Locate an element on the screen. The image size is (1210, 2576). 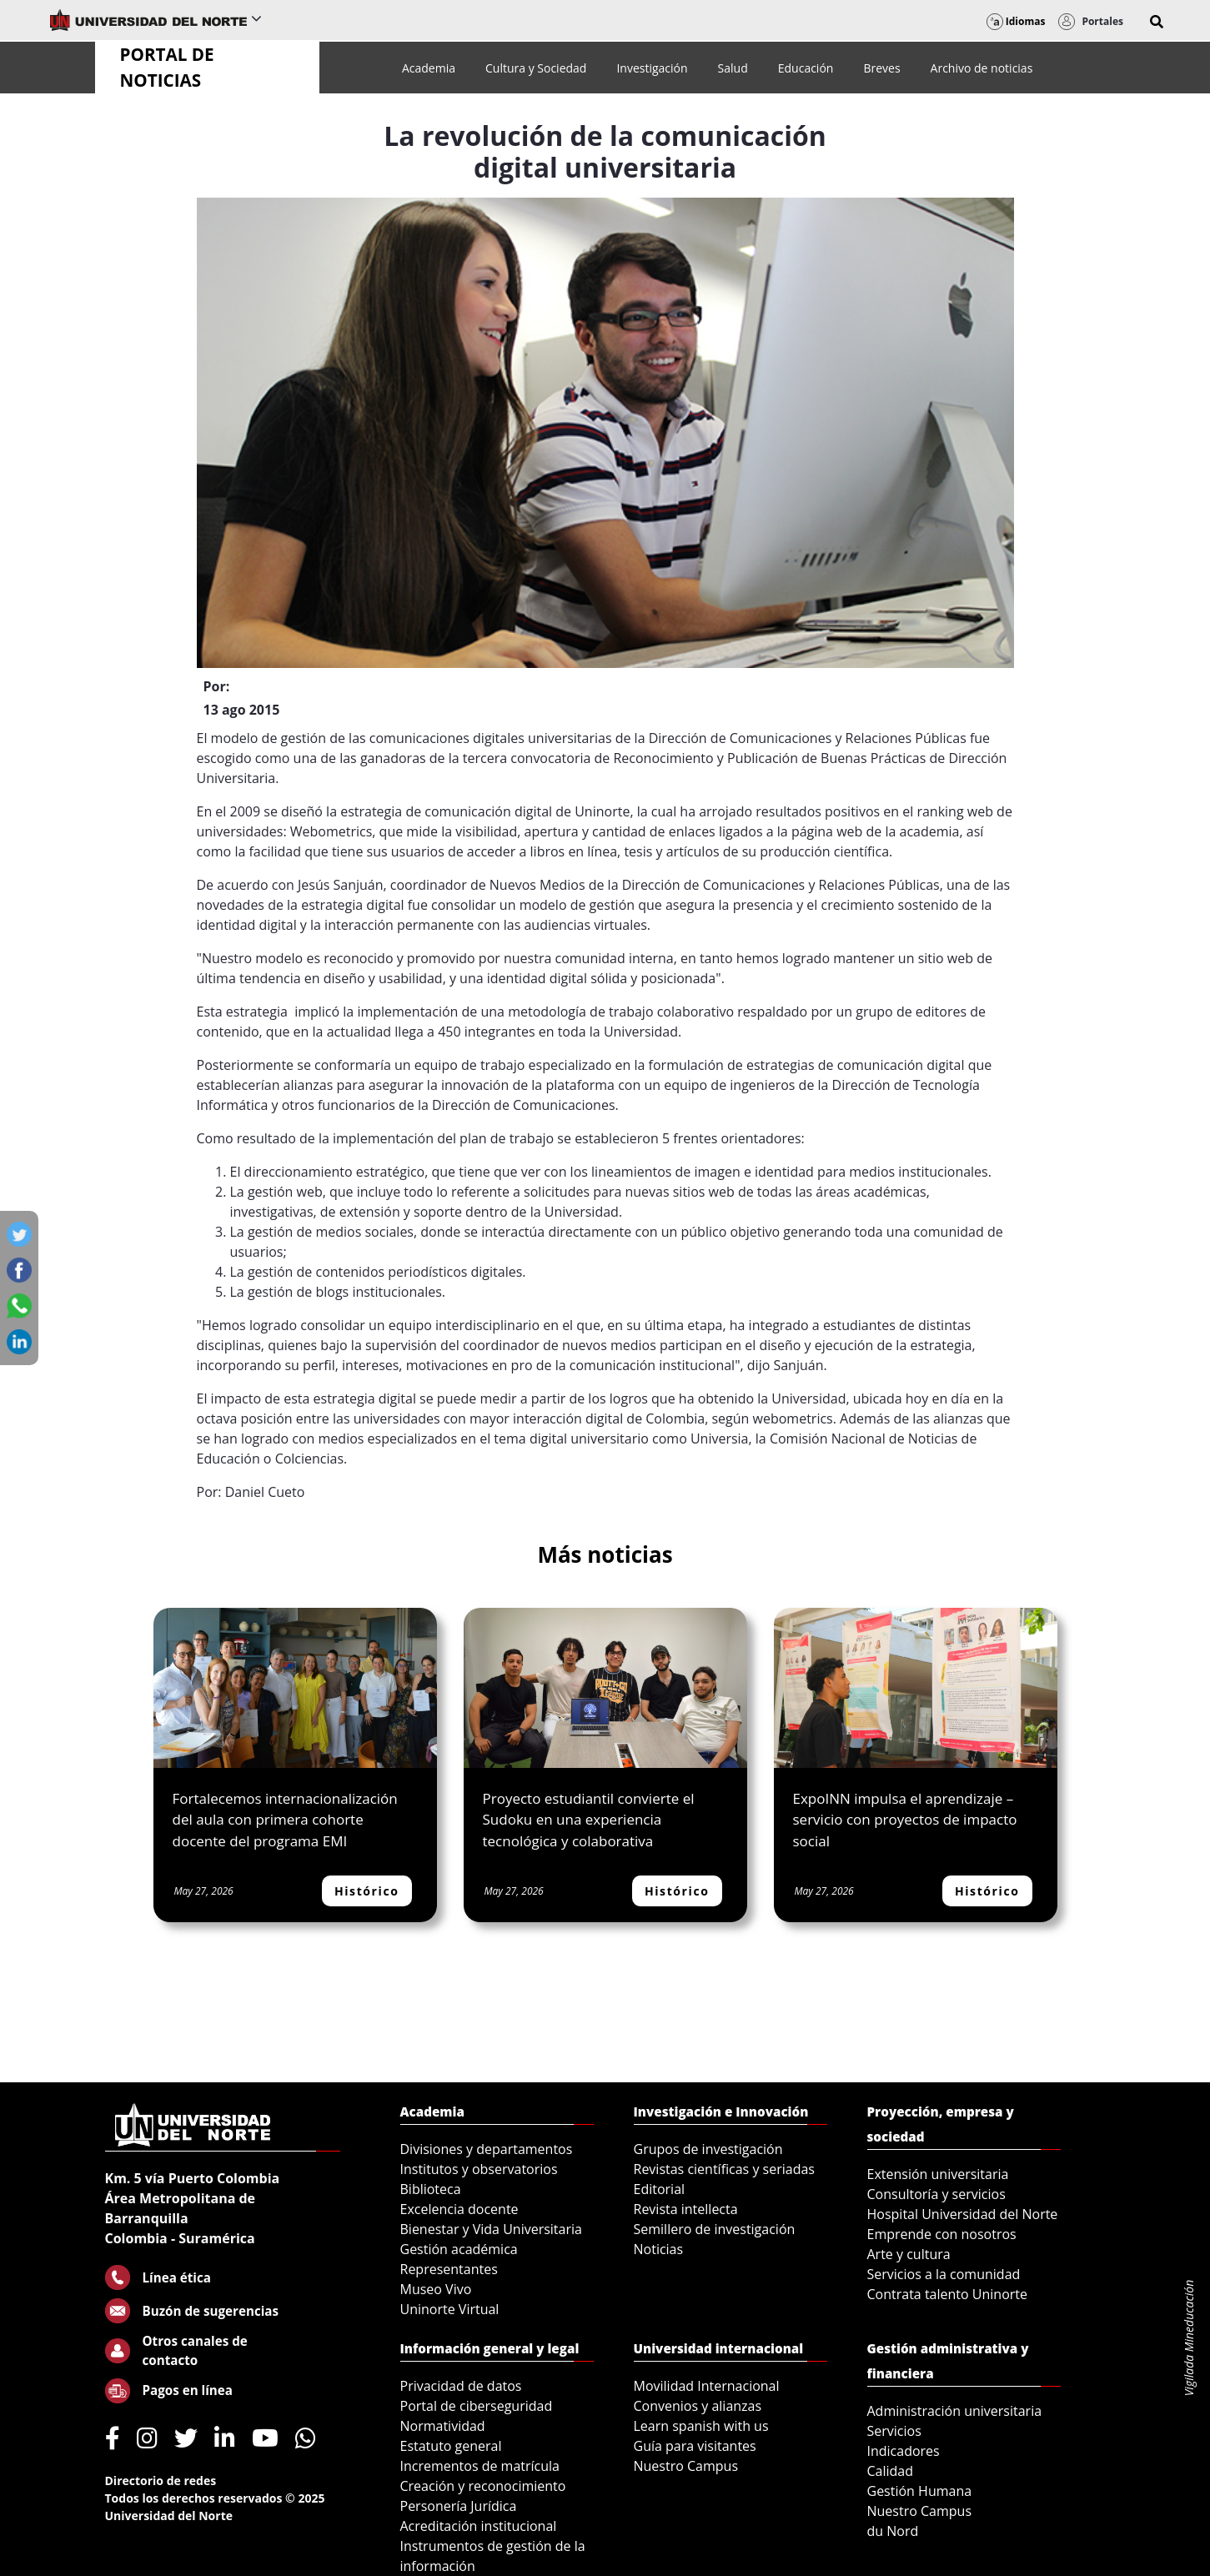
Uninorte Virtual [menuitem] is located at coordinates (450, 2309).